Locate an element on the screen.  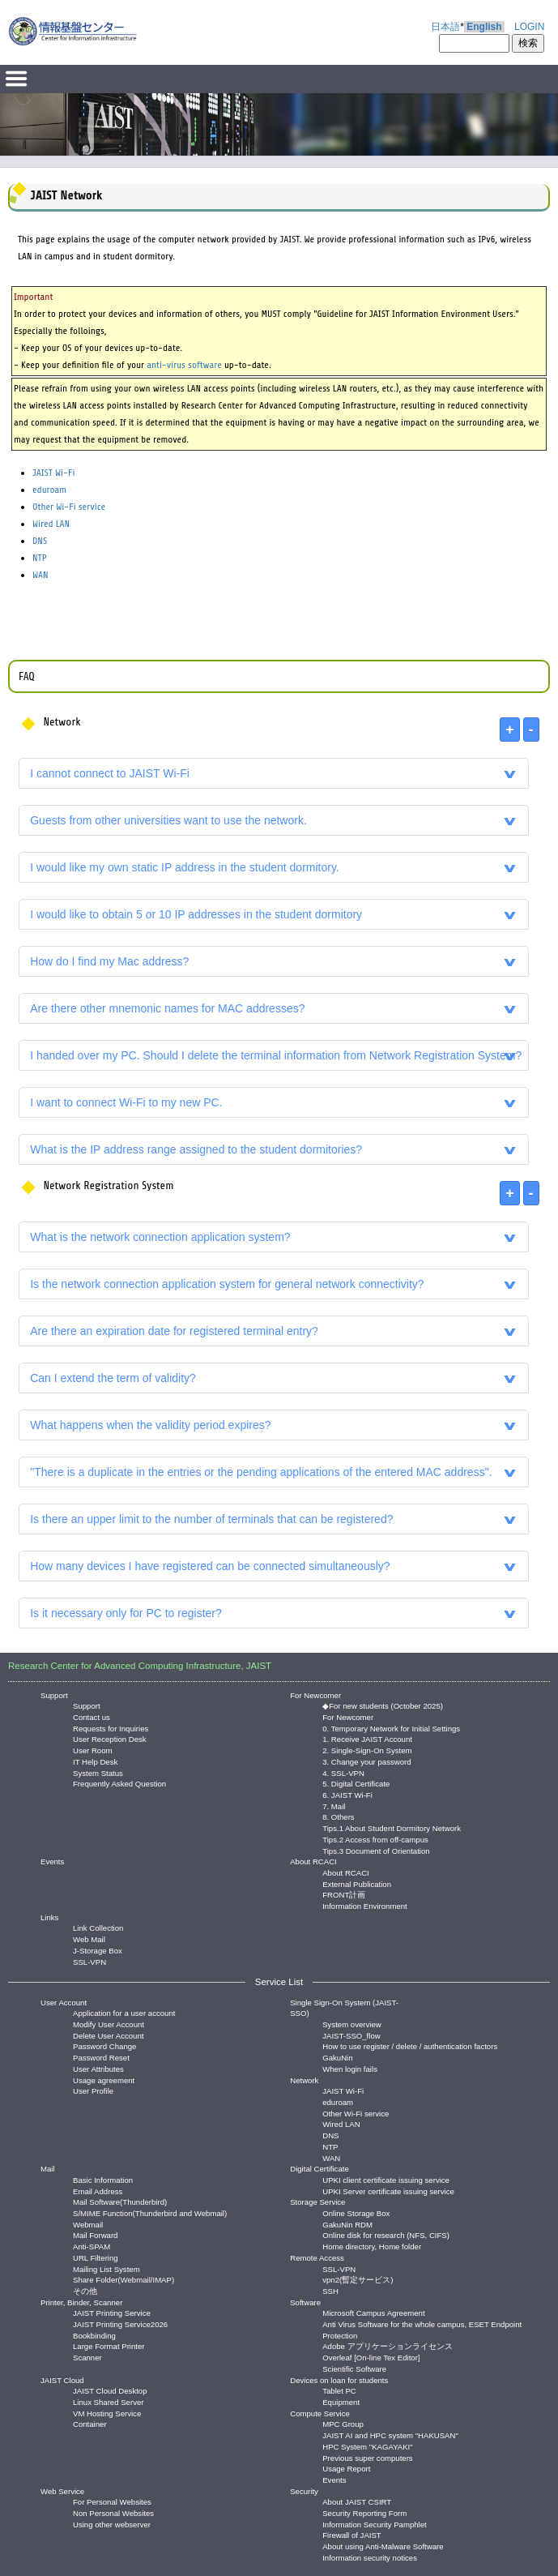
Password Change is located at coordinates (104, 2045).